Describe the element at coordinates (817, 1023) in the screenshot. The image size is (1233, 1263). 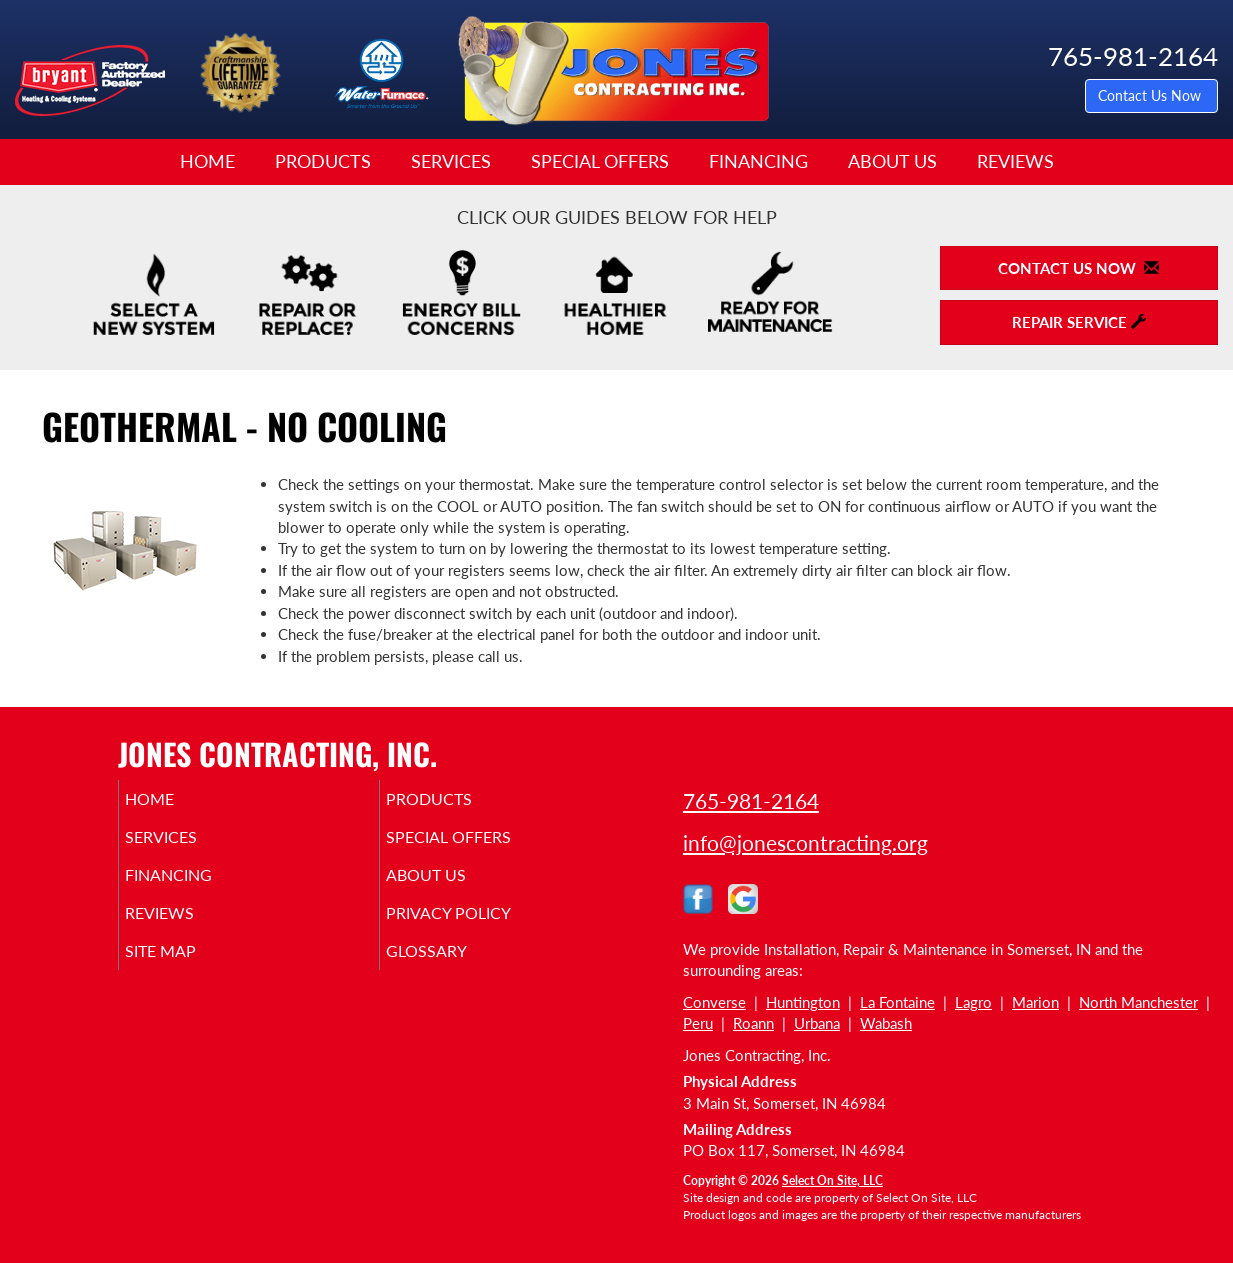
I see `Urbana` at that location.